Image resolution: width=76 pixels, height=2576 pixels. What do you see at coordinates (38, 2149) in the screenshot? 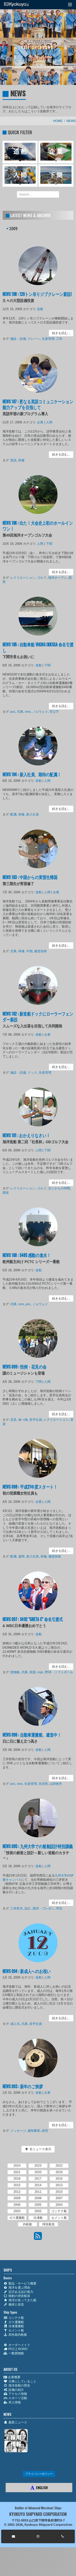
I see `全ニュース表示 [button]` at bounding box center [38, 2149].